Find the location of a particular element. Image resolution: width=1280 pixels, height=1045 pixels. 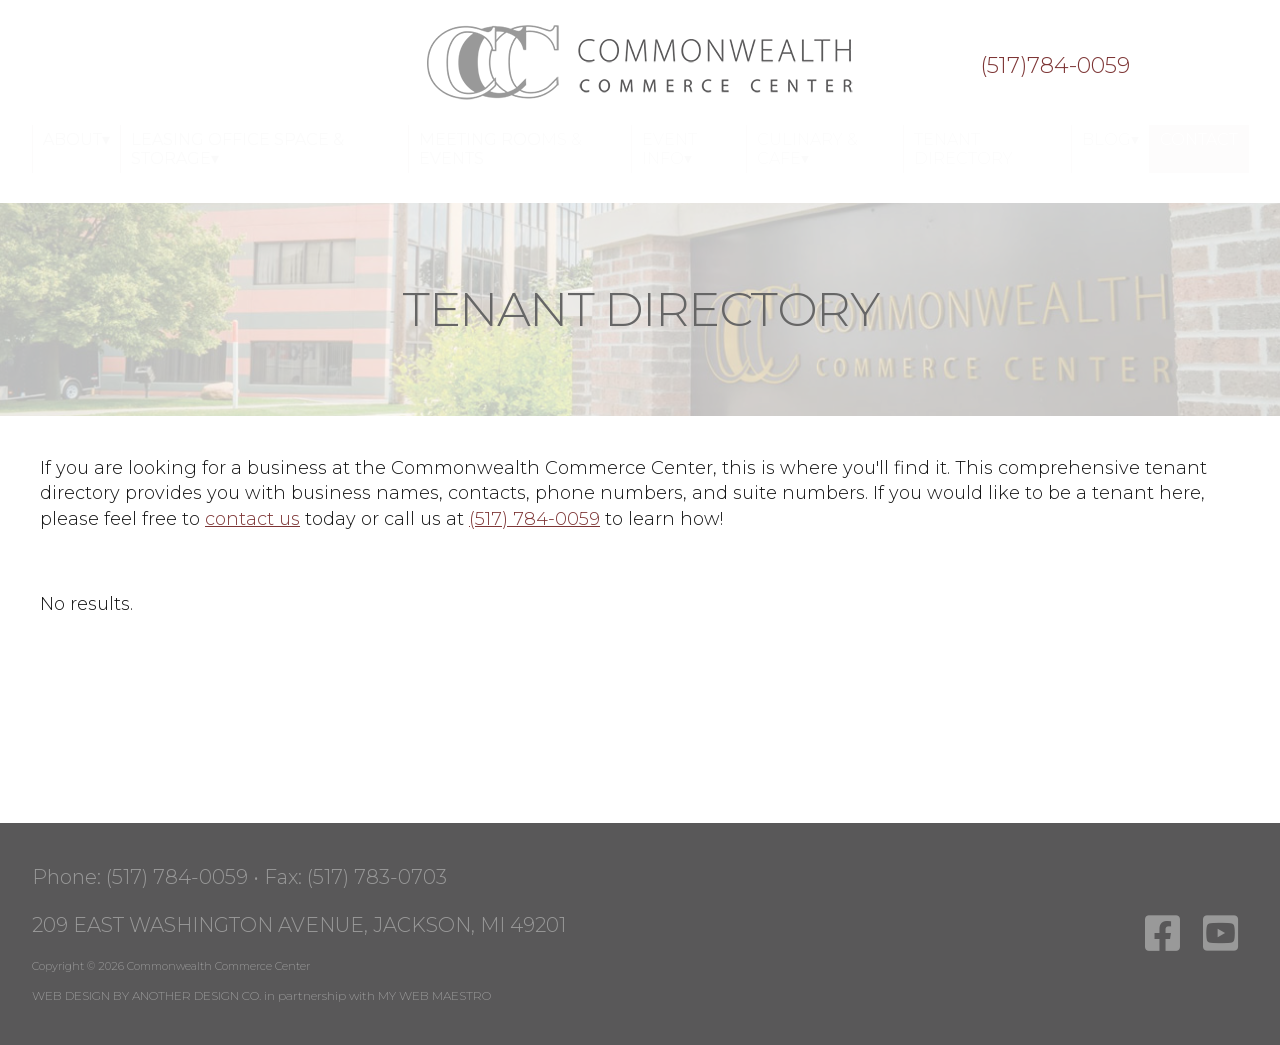

Meeting Rooms & Events is located at coordinates (500, 149).